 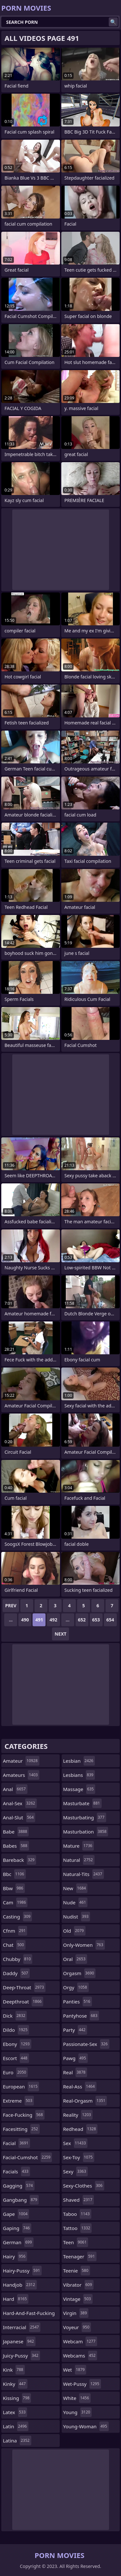 What do you see at coordinates (21, 2355) in the screenshot?
I see `juicy-pussy` at bounding box center [21, 2355].